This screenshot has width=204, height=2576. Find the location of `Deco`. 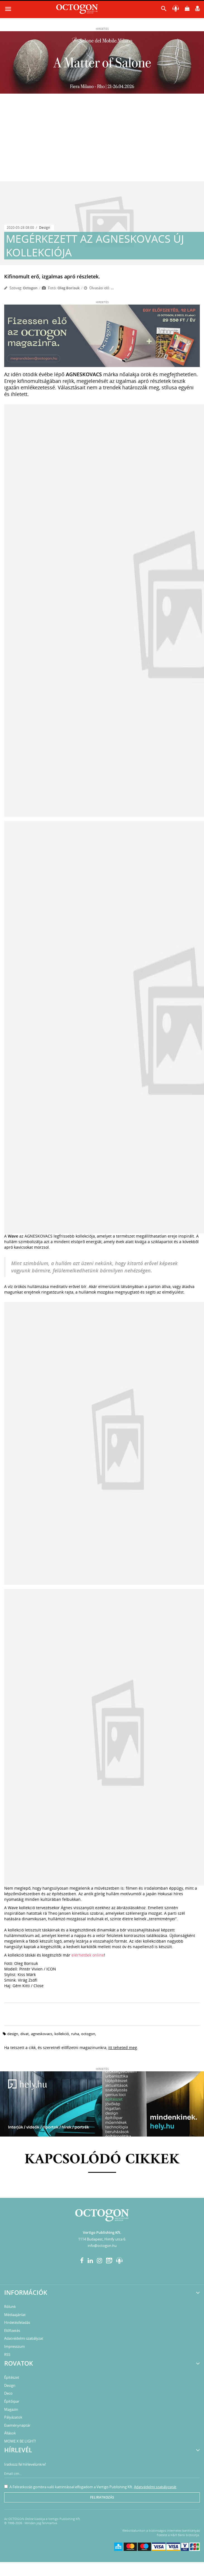

Deco is located at coordinates (8, 2393).